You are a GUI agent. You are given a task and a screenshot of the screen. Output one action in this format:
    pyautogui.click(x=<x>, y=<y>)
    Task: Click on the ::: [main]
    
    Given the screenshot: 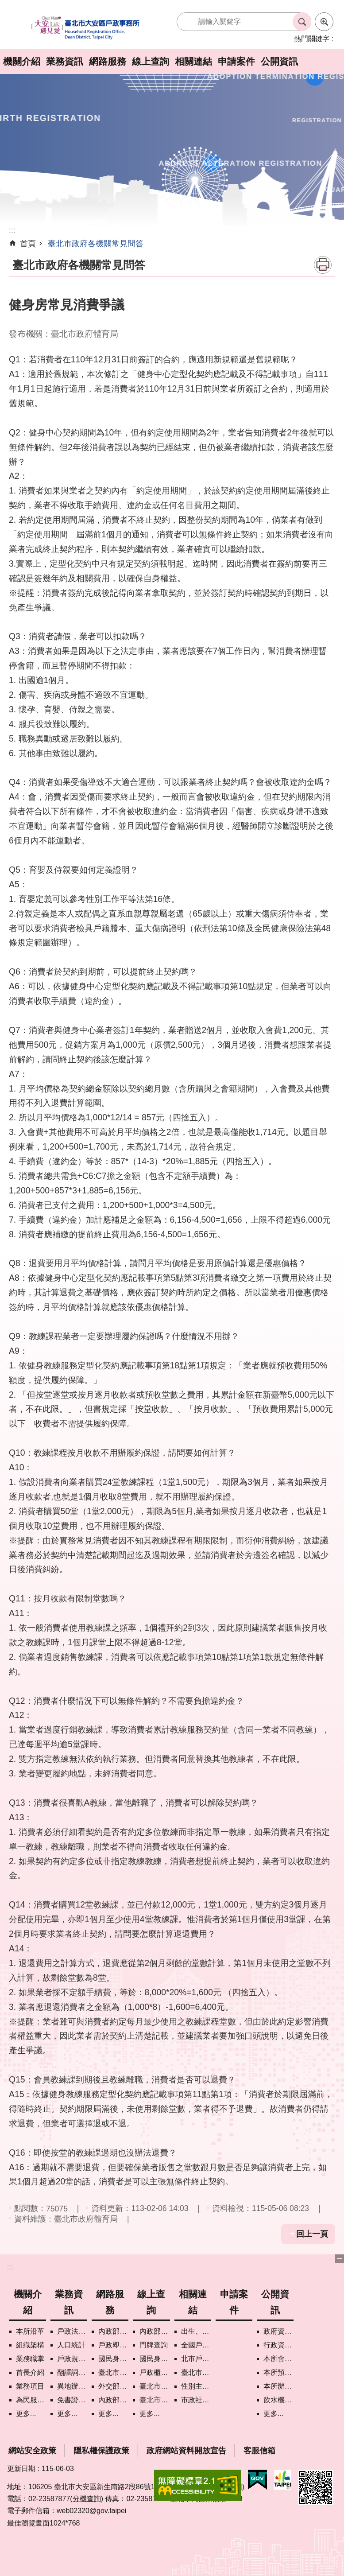 What is the action you would take?
    pyautogui.click(x=12, y=230)
    